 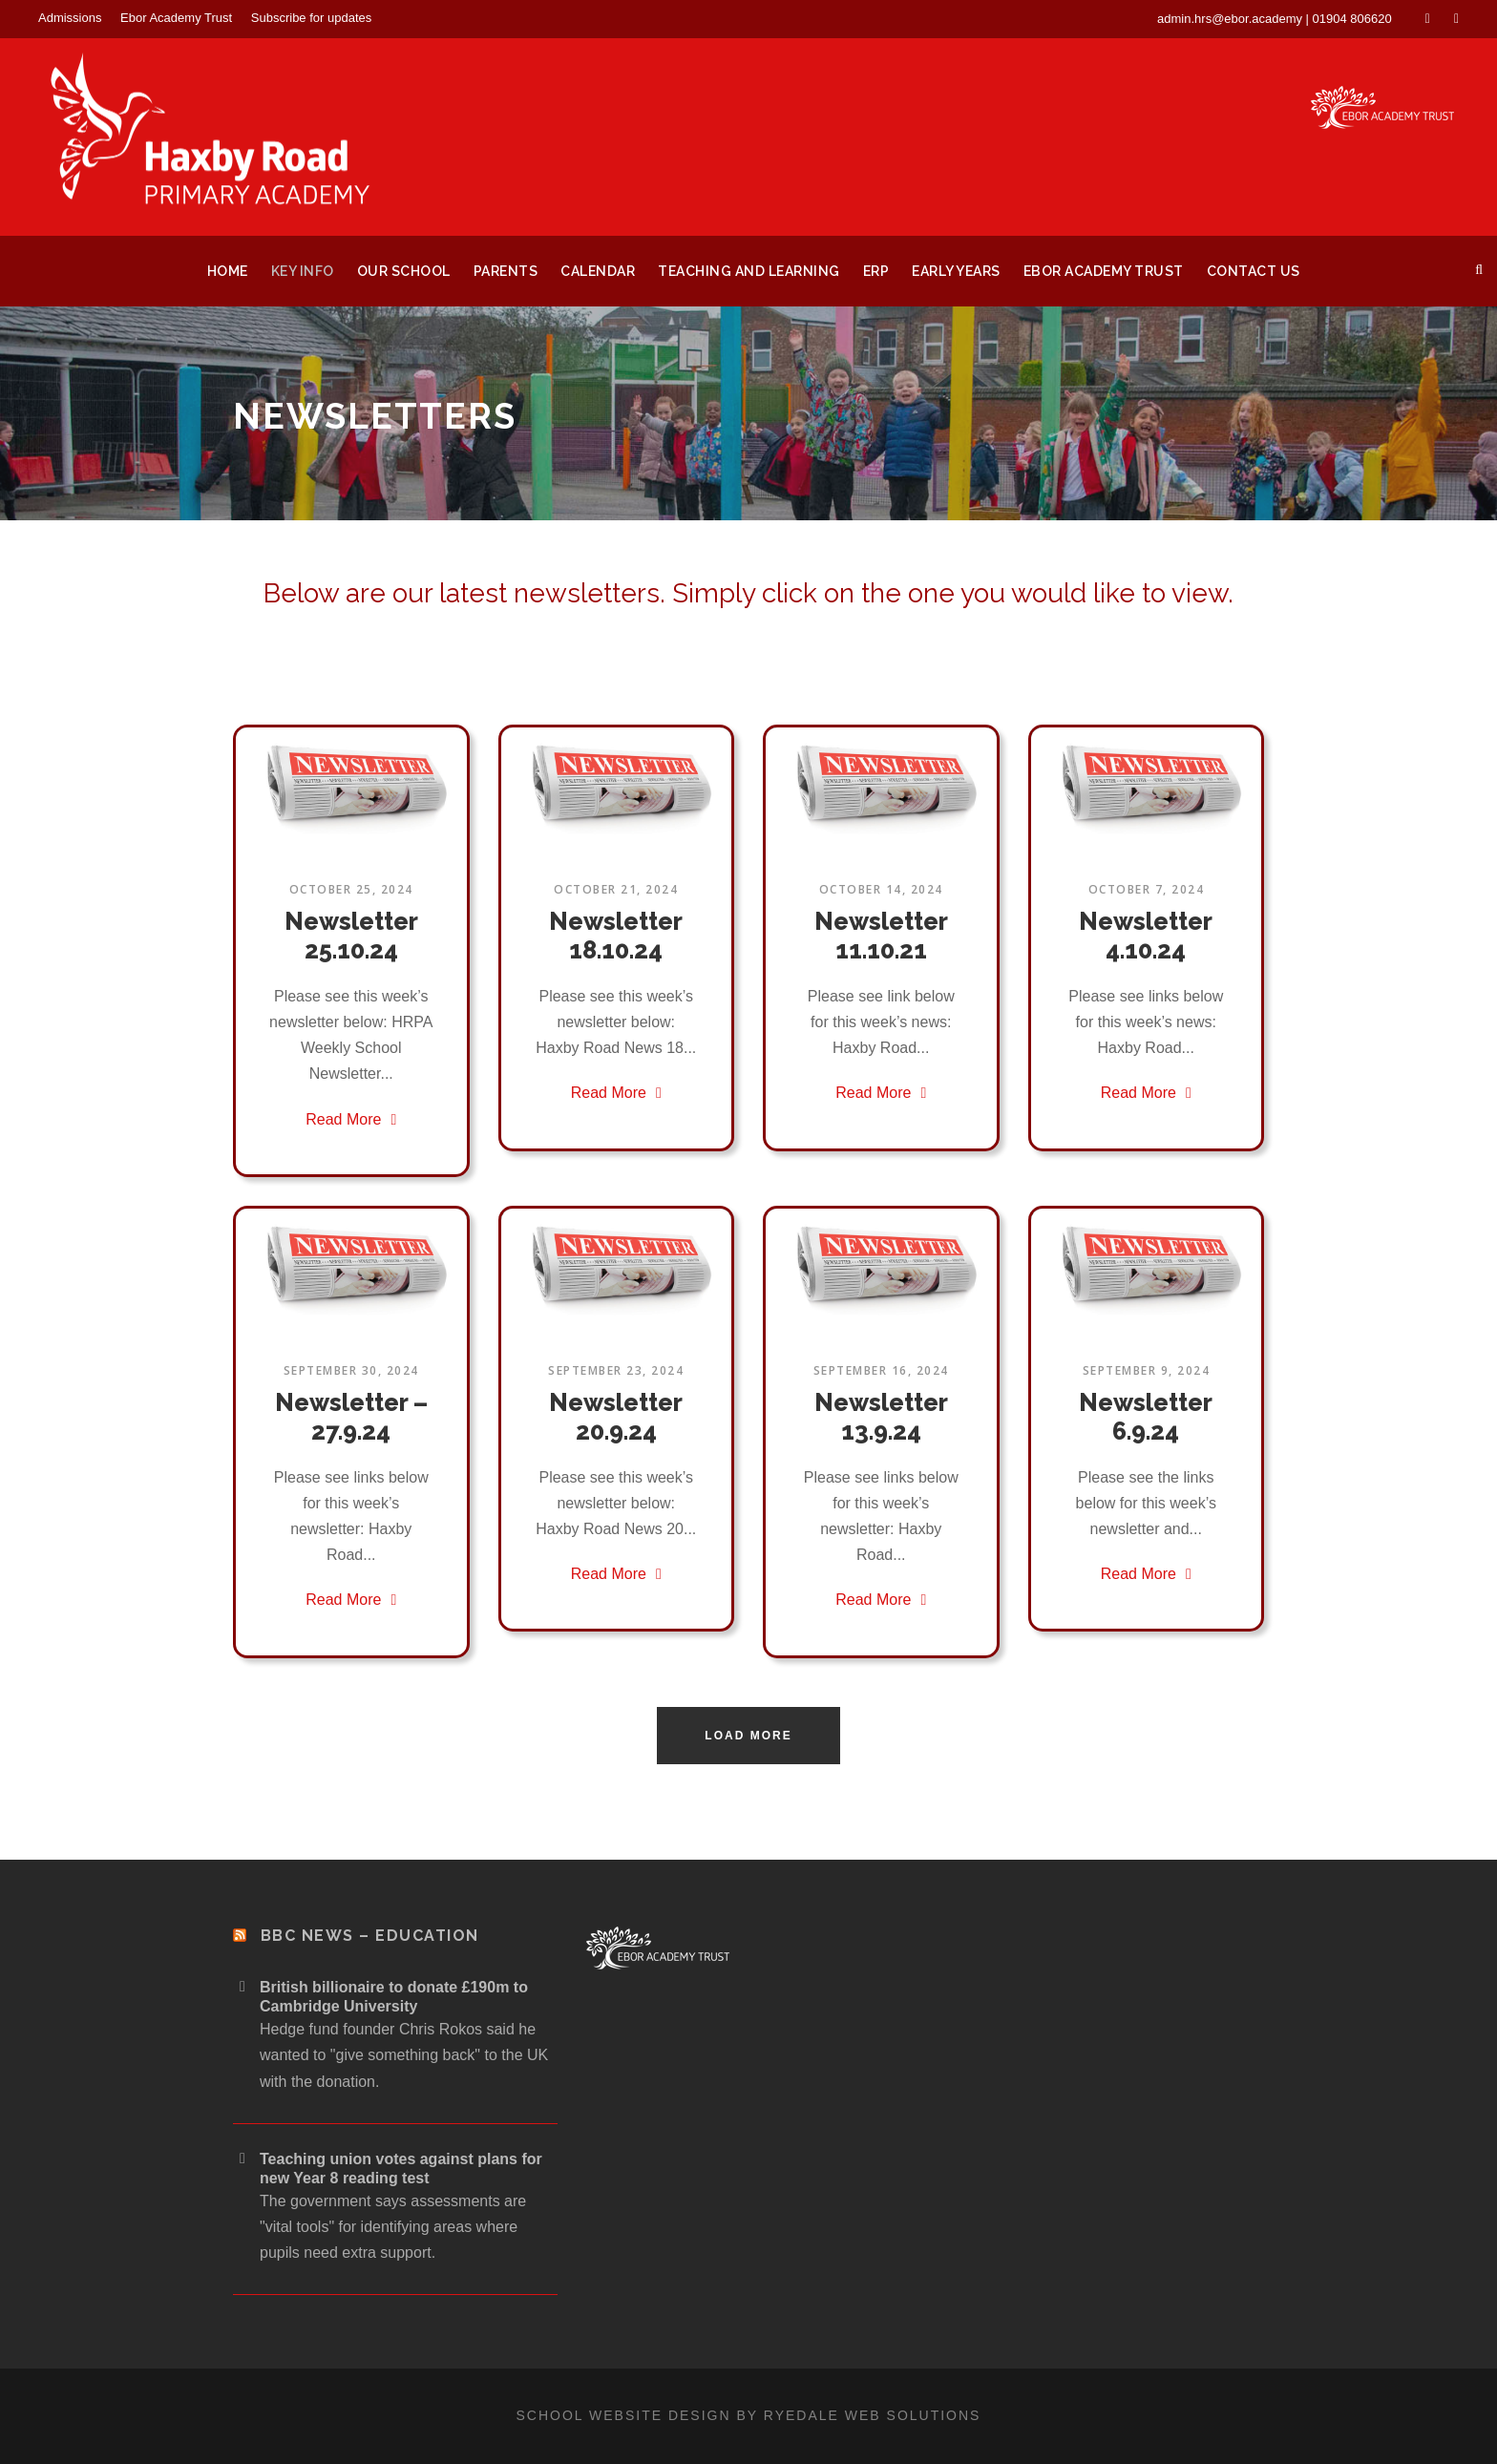 What do you see at coordinates (302, 271) in the screenshot?
I see `Key Info` at bounding box center [302, 271].